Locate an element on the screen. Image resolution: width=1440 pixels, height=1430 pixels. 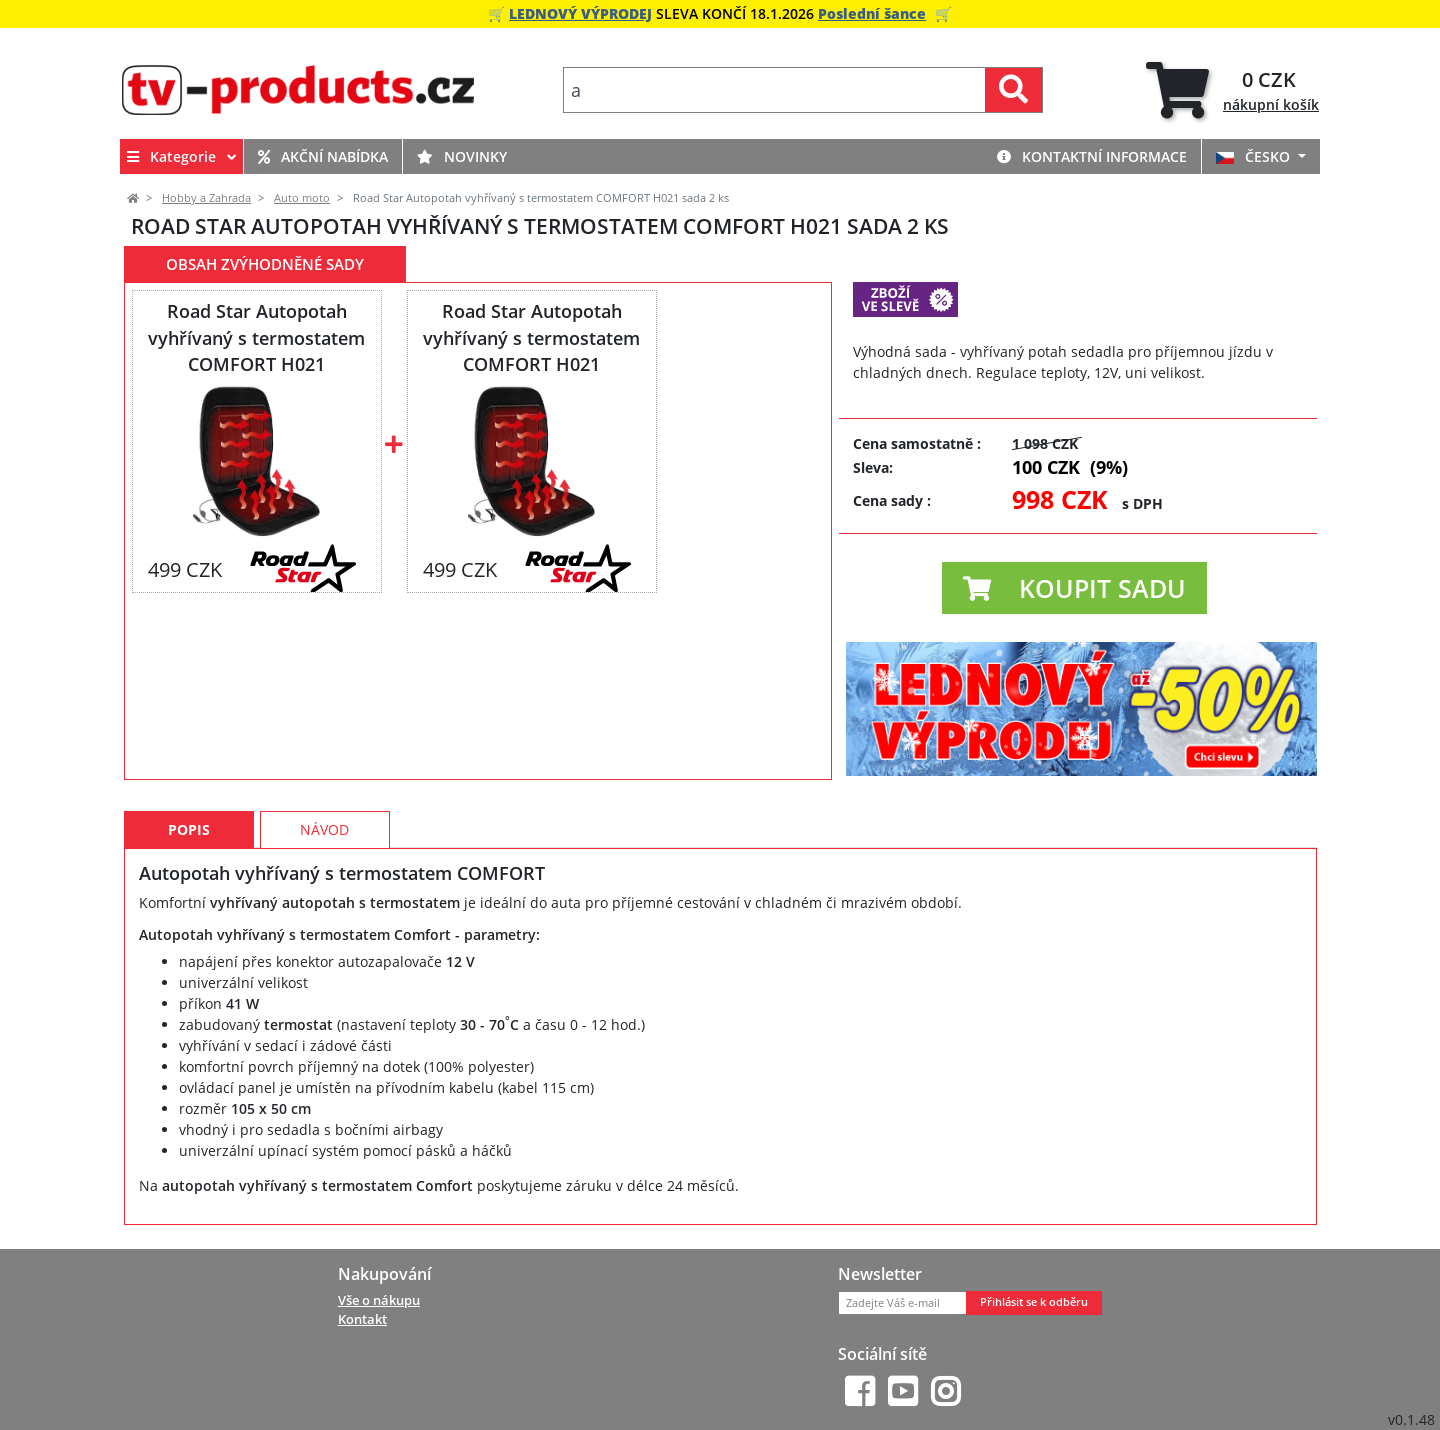
Kontakt is located at coordinates (362, 1319).